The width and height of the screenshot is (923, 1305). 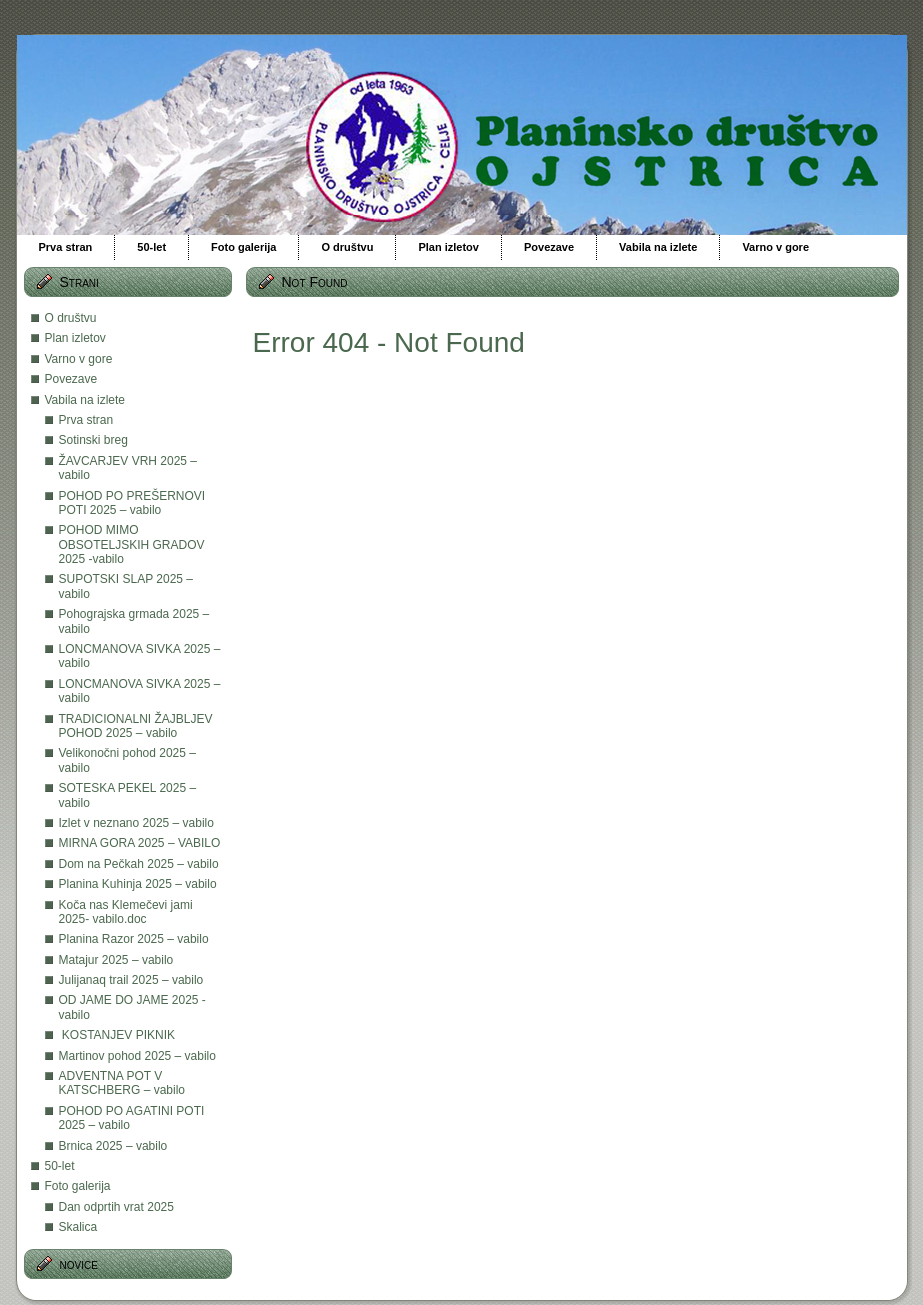 What do you see at coordinates (132, 544) in the screenshot?
I see `POHOD MIMO OBSOTELJSKIH GRADOV 2025 -vabilo` at bounding box center [132, 544].